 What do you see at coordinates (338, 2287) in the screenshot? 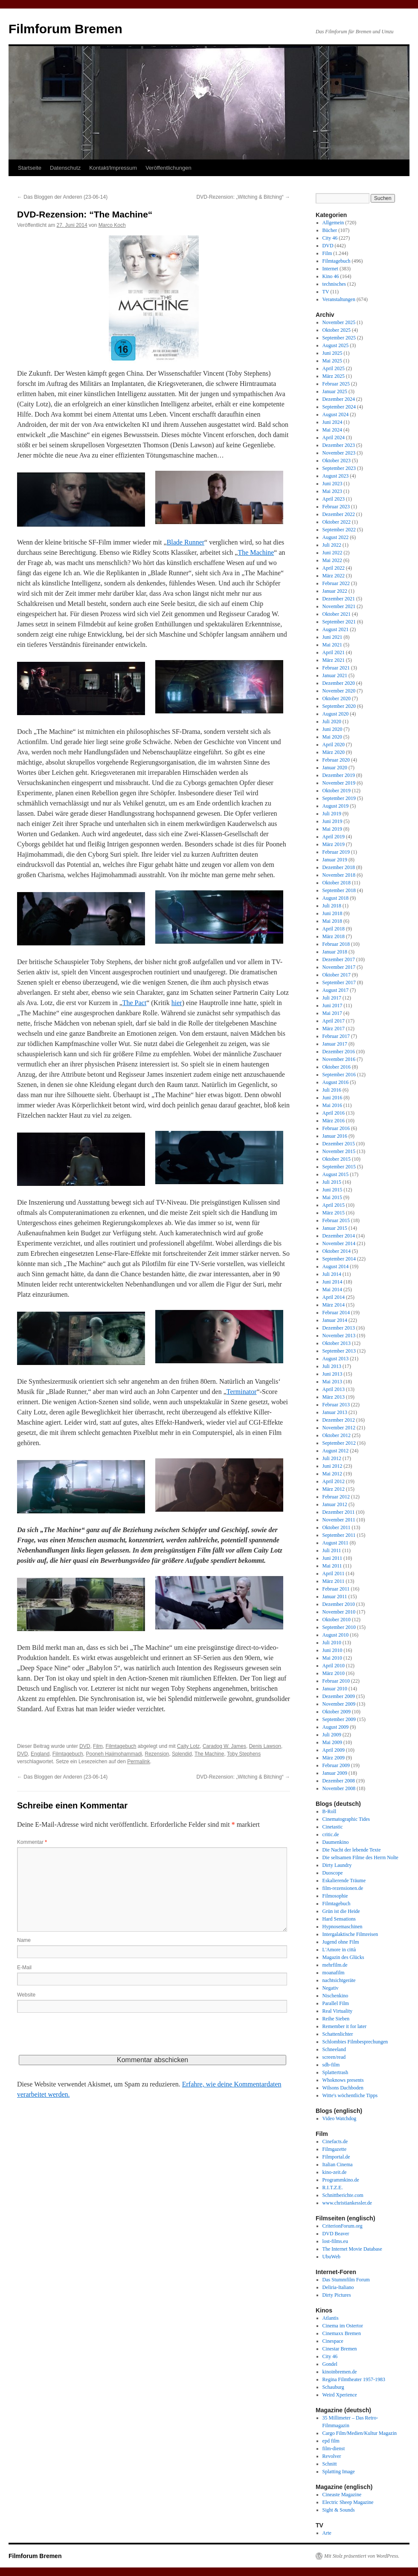
I see `Deliria-Italiano` at bounding box center [338, 2287].